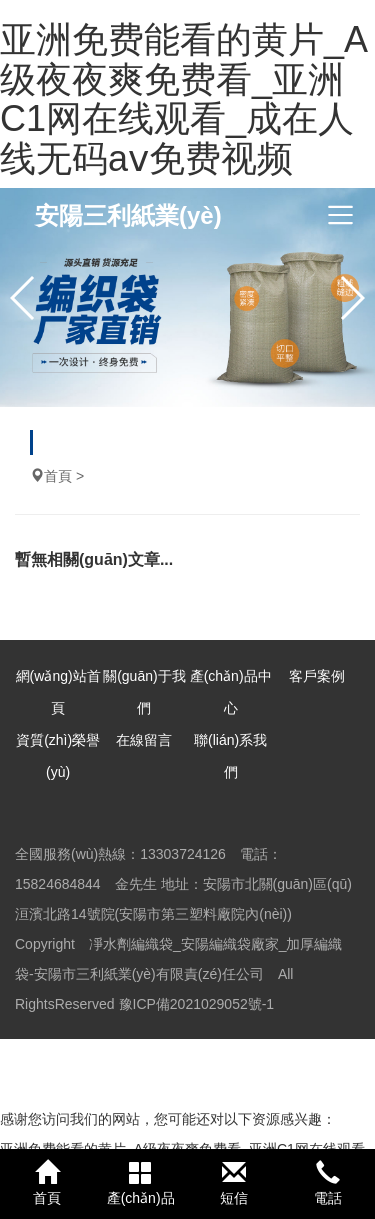  What do you see at coordinates (197, 1004) in the screenshot?
I see `豫ICP備2021029052號-1` at bounding box center [197, 1004].